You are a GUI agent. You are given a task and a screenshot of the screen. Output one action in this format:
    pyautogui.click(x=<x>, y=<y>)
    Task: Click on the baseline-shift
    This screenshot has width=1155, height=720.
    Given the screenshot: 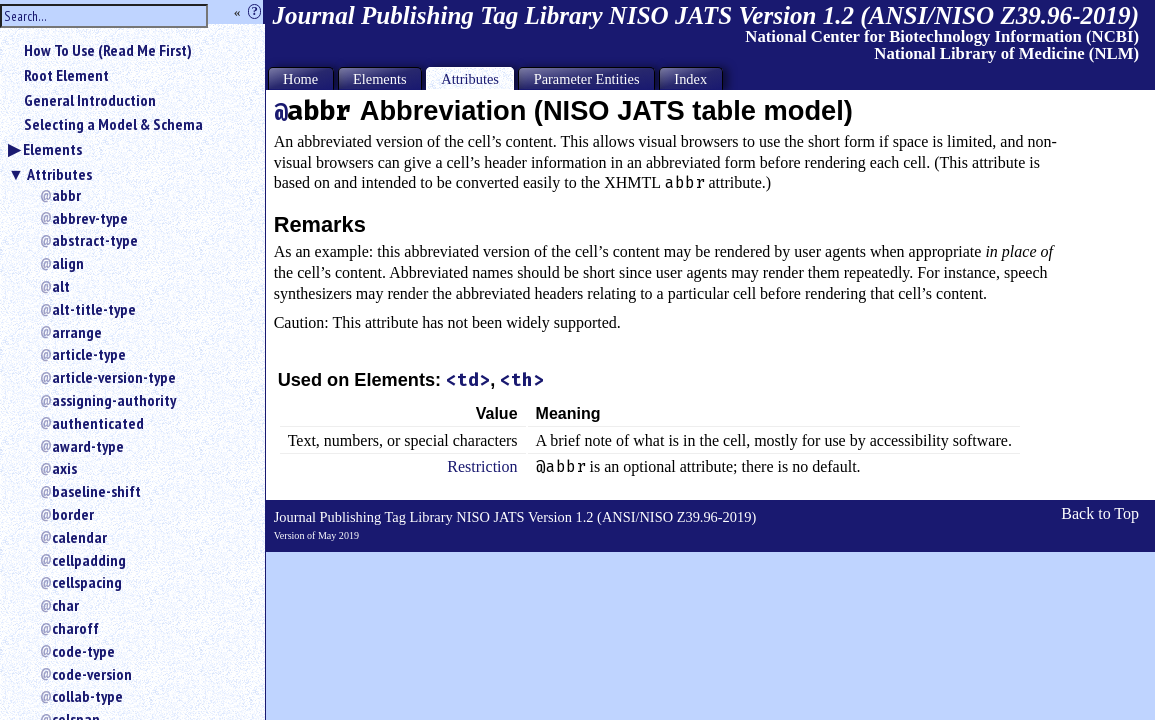 What is the action you would take?
    pyautogui.click(x=96, y=491)
    